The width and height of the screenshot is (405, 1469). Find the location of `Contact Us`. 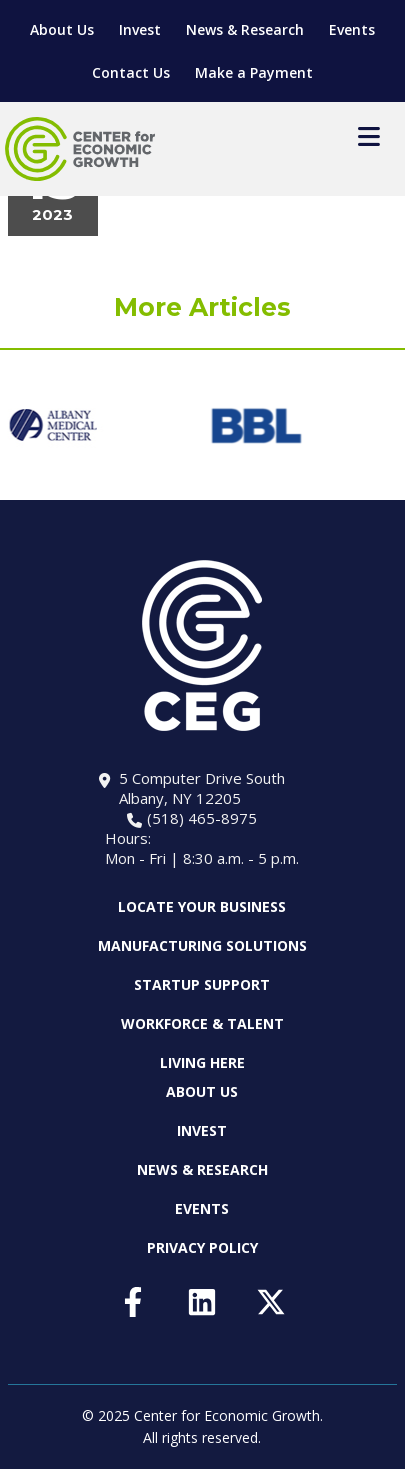

Contact Us is located at coordinates (131, 72).